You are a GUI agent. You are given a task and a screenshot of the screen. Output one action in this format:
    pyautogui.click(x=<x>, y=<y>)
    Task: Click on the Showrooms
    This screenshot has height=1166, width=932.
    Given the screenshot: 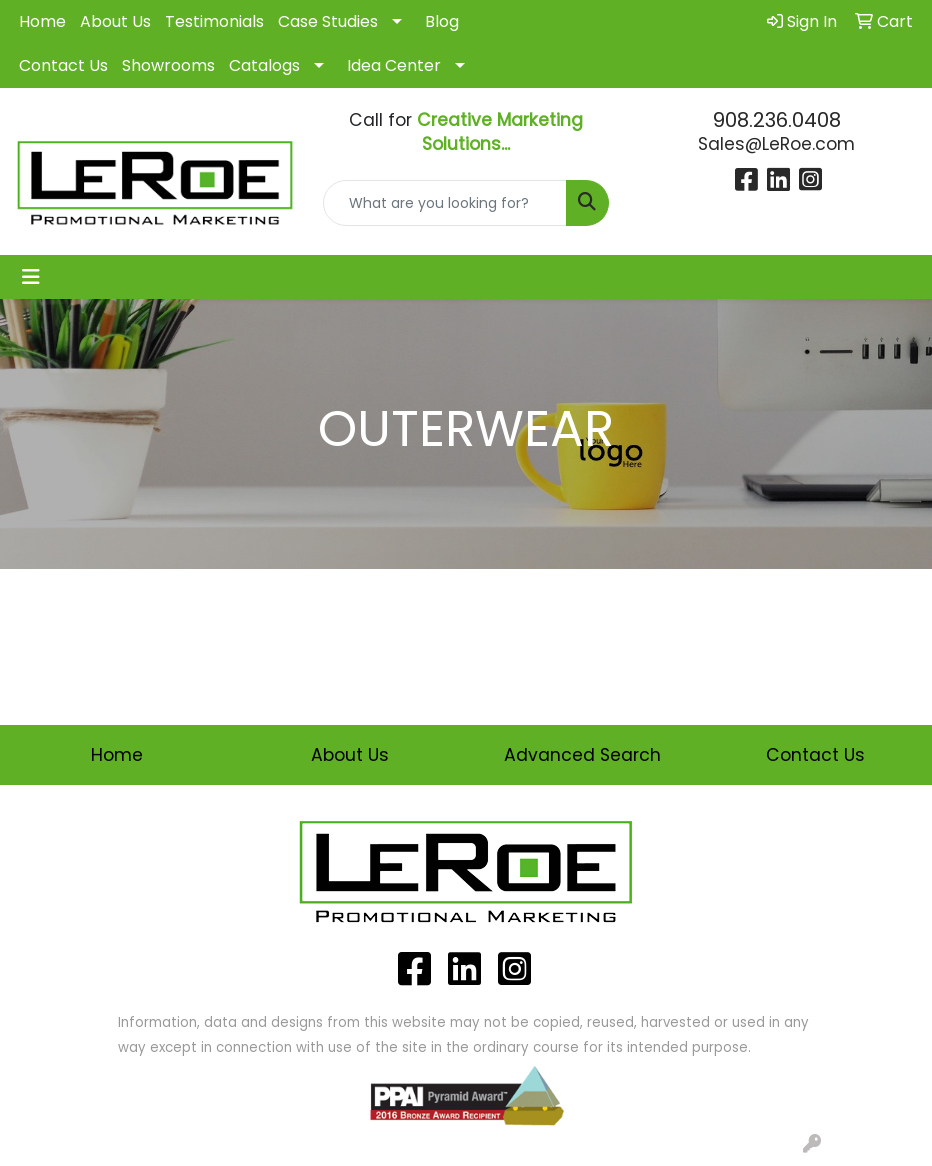 What is the action you would take?
    pyautogui.click(x=168, y=65)
    